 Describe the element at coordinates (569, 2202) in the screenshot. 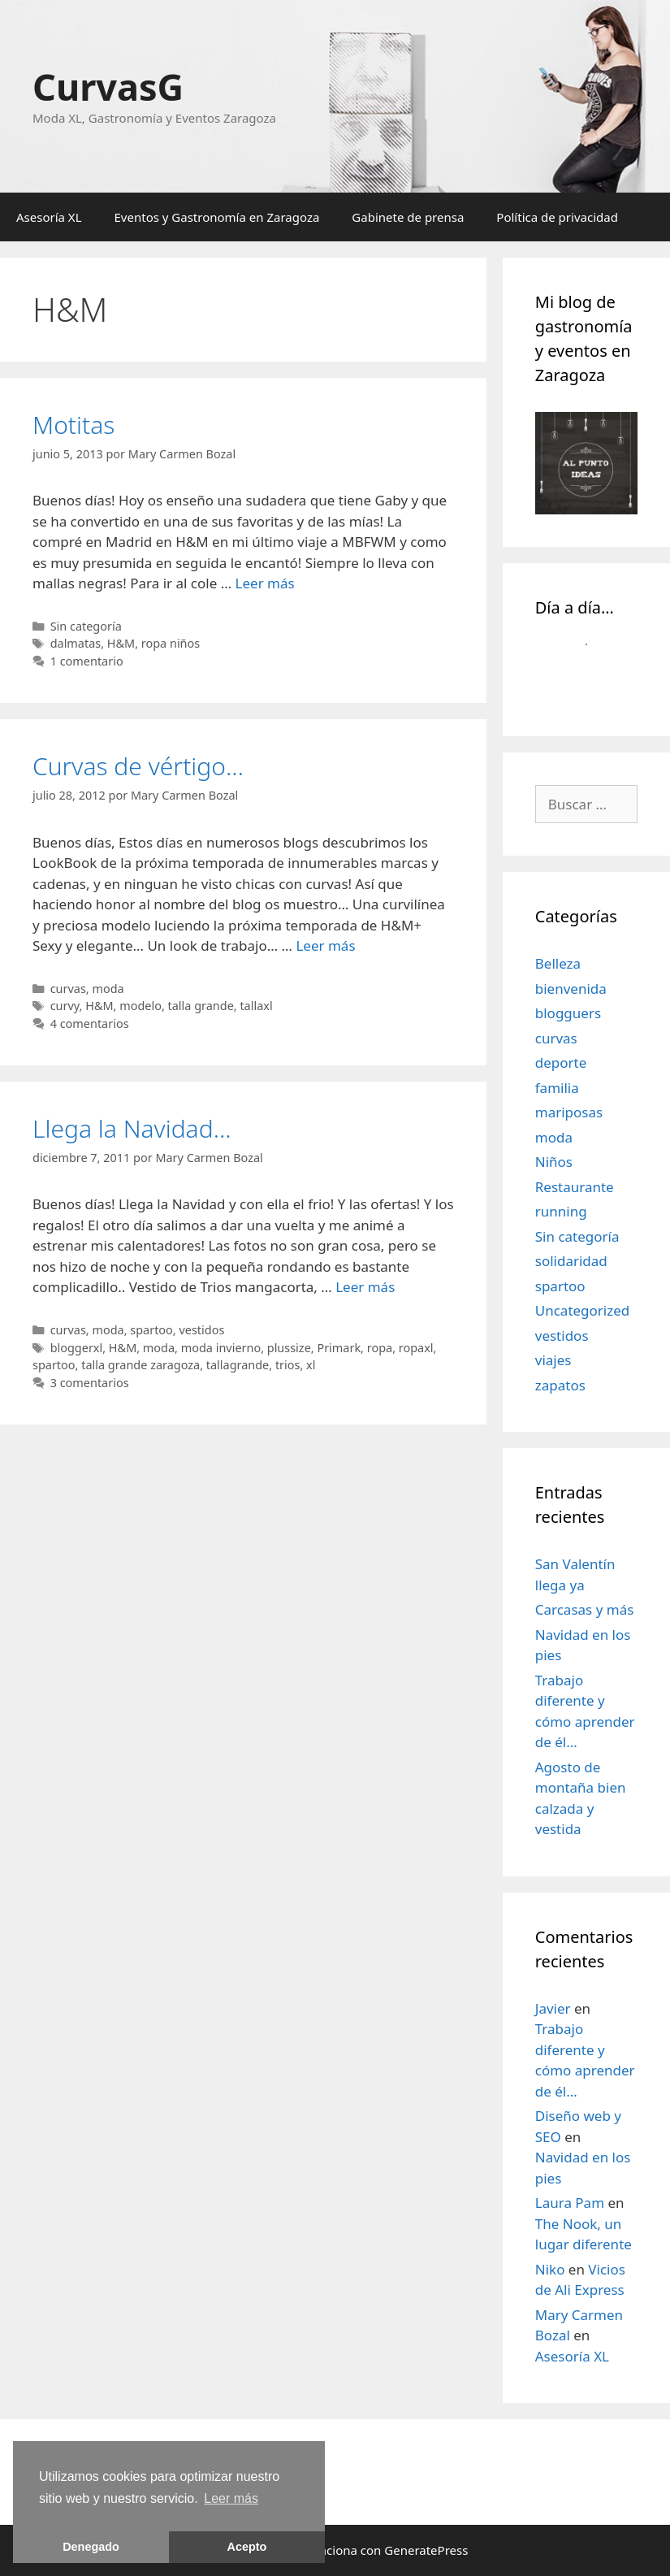

I see `Laura Pam` at that location.